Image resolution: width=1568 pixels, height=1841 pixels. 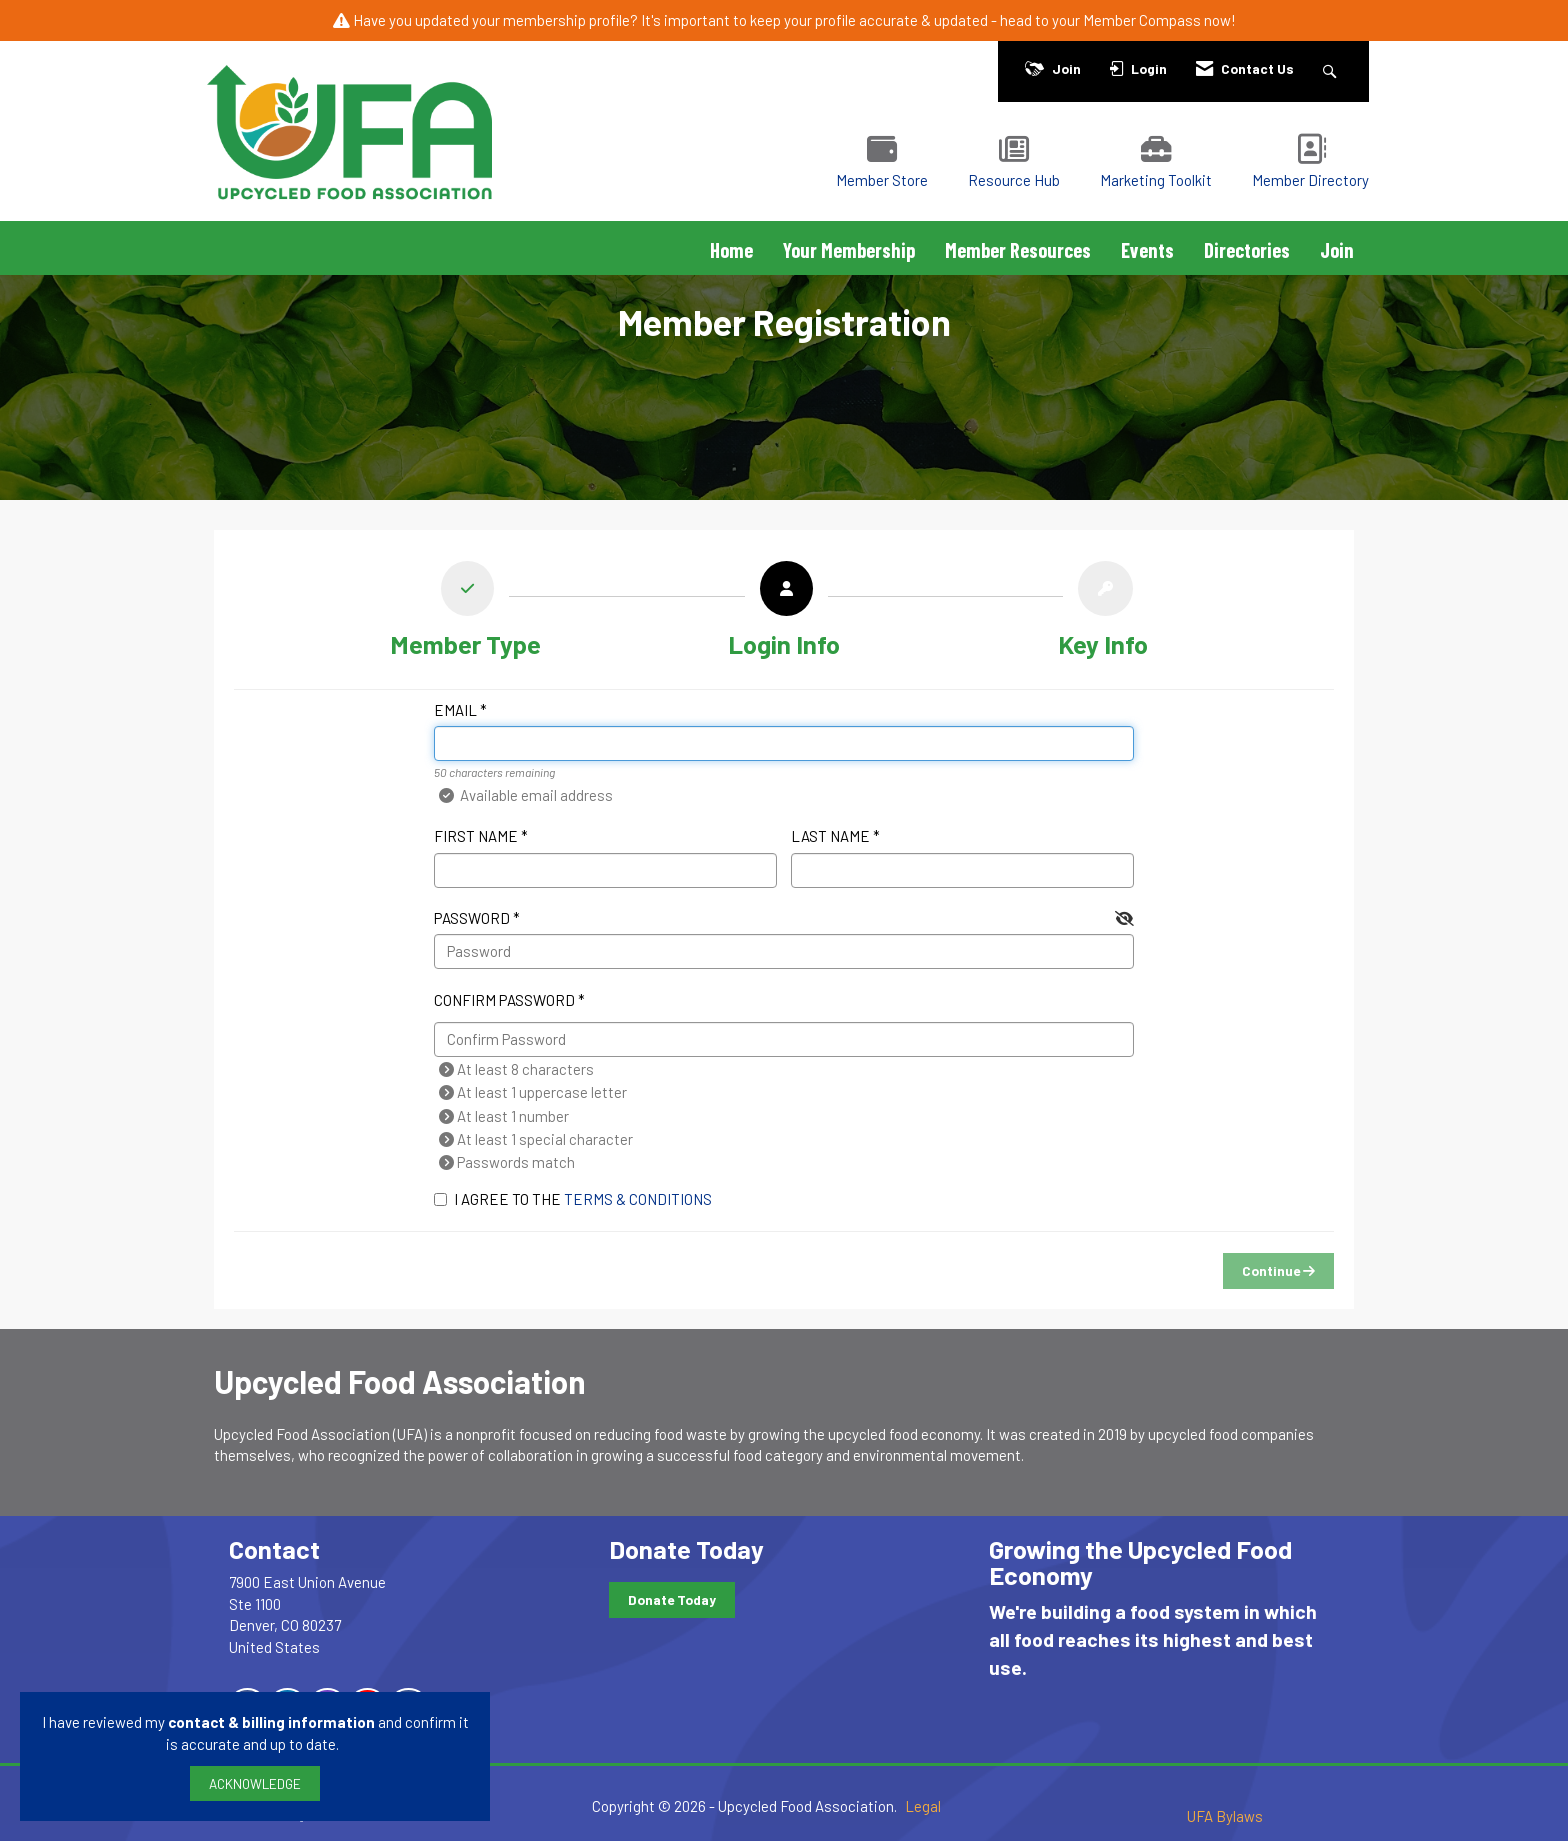 What do you see at coordinates (1332, 68) in the screenshot?
I see `[Search Site]` at bounding box center [1332, 68].